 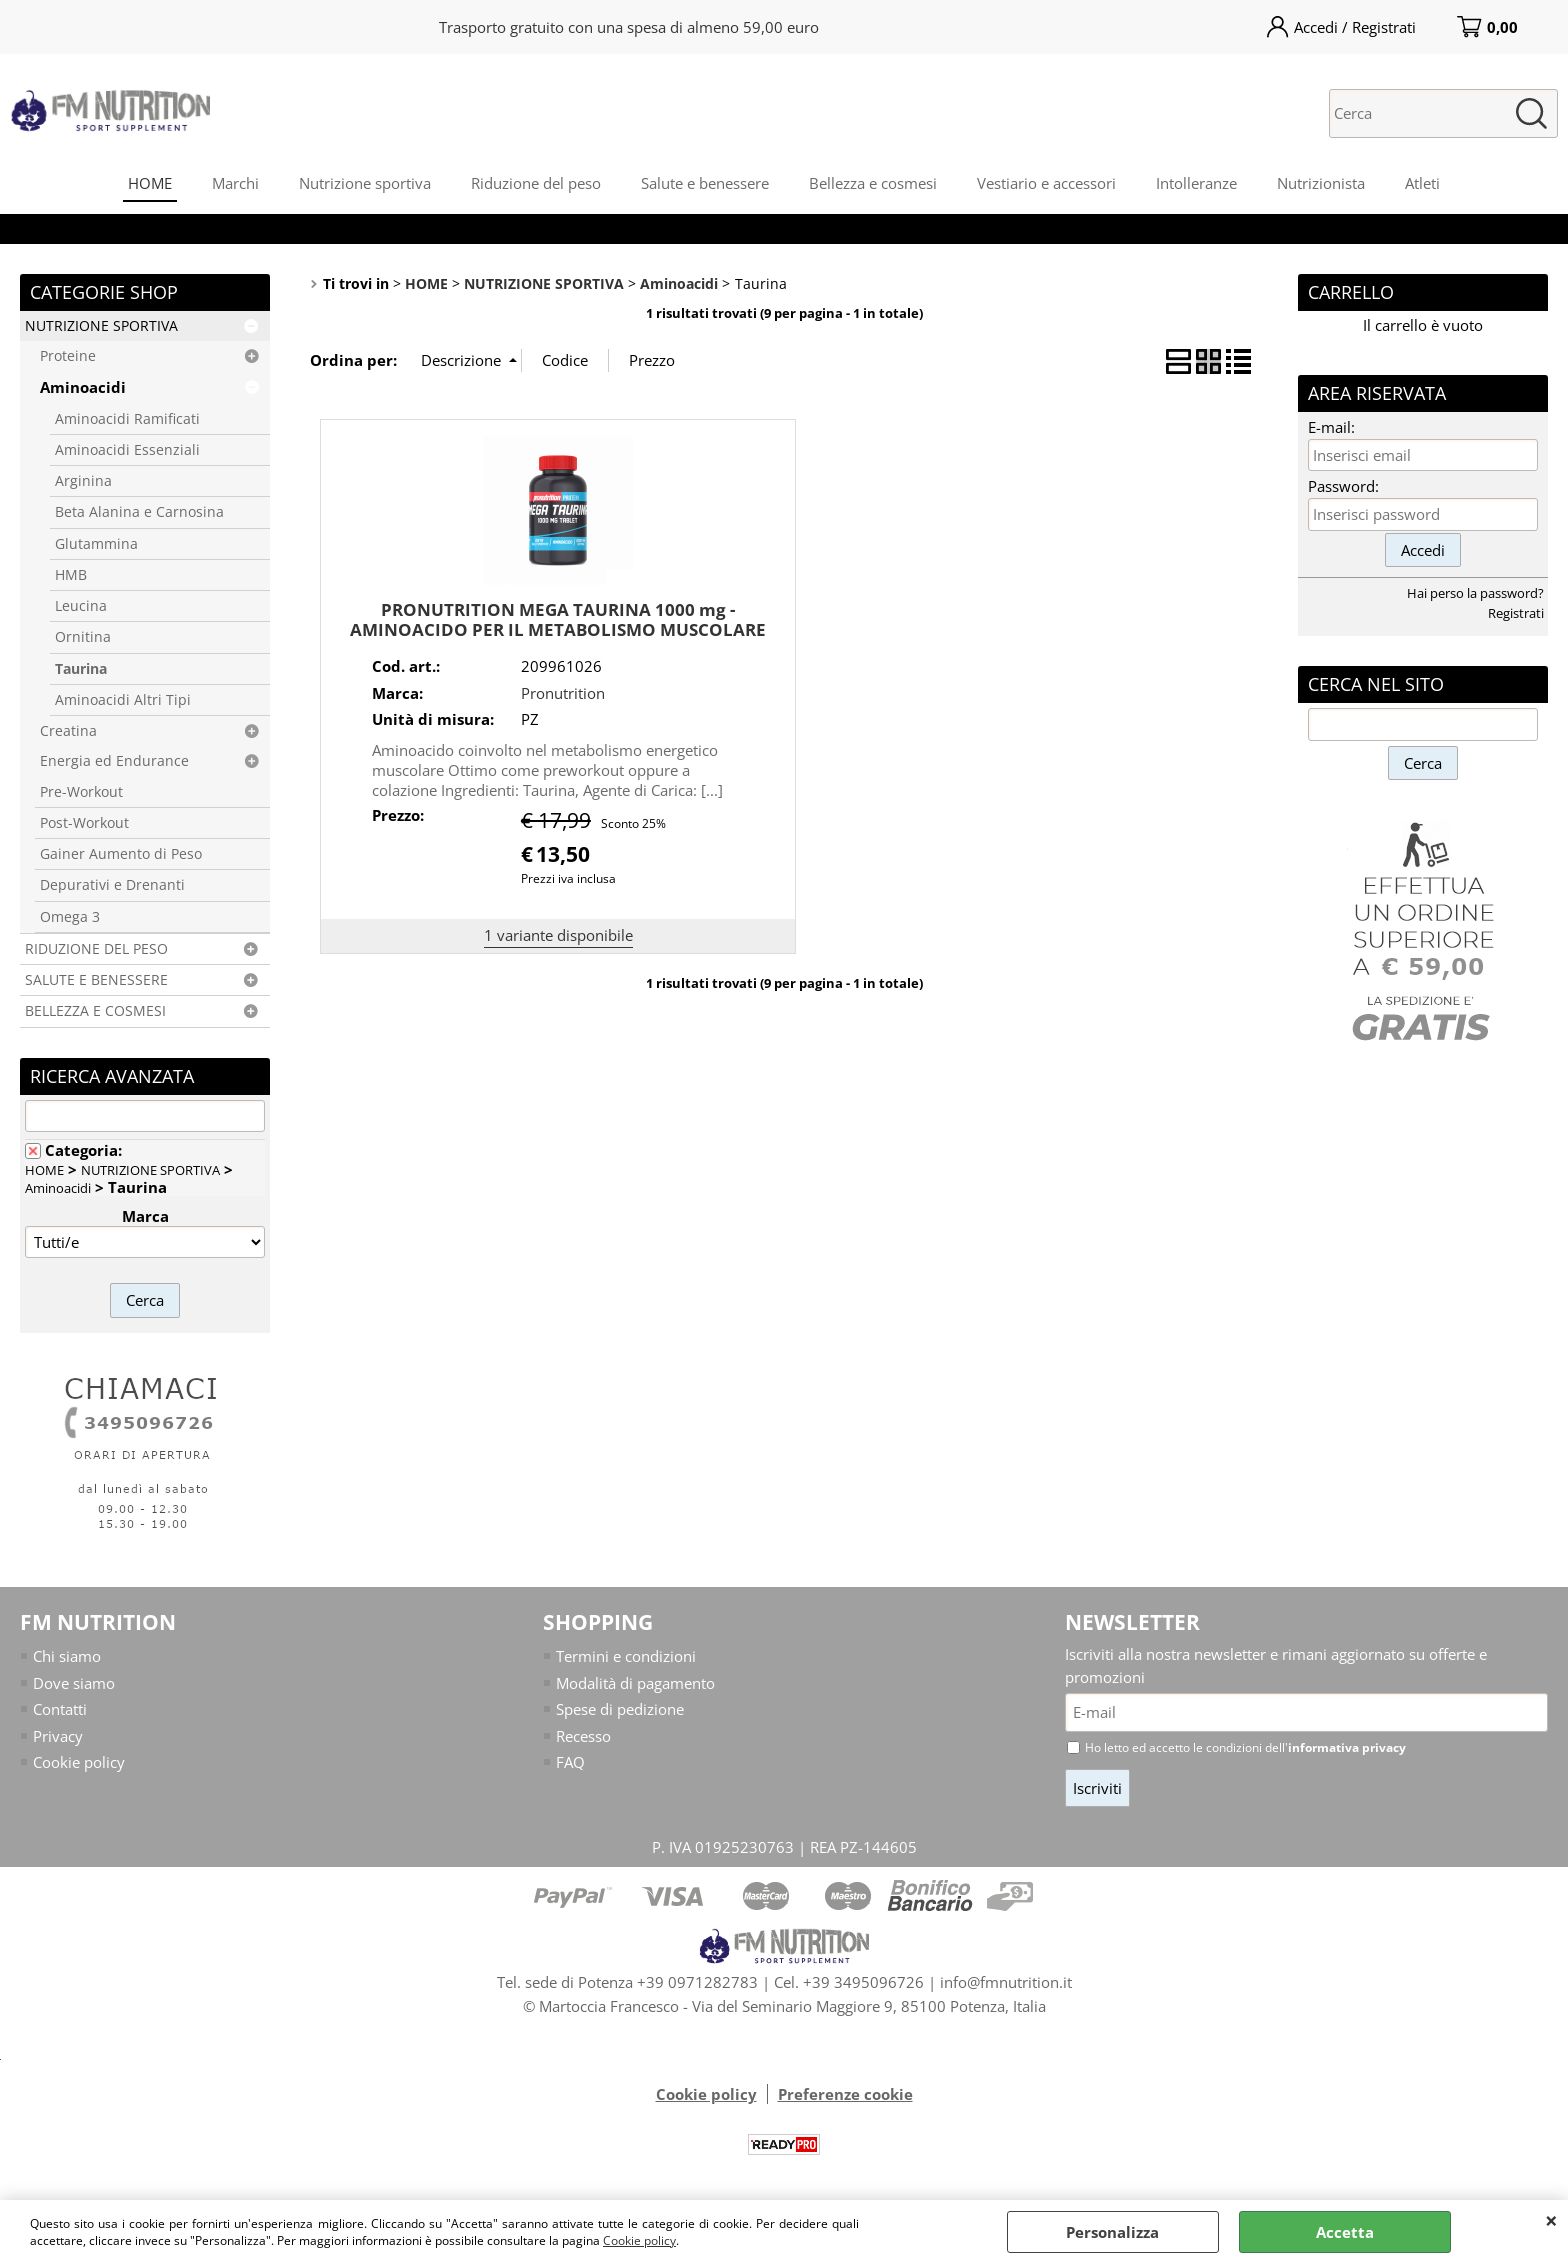 What do you see at coordinates (96, 980) in the screenshot?
I see `SALUTE E BENESSERE` at bounding box center [96, 980].